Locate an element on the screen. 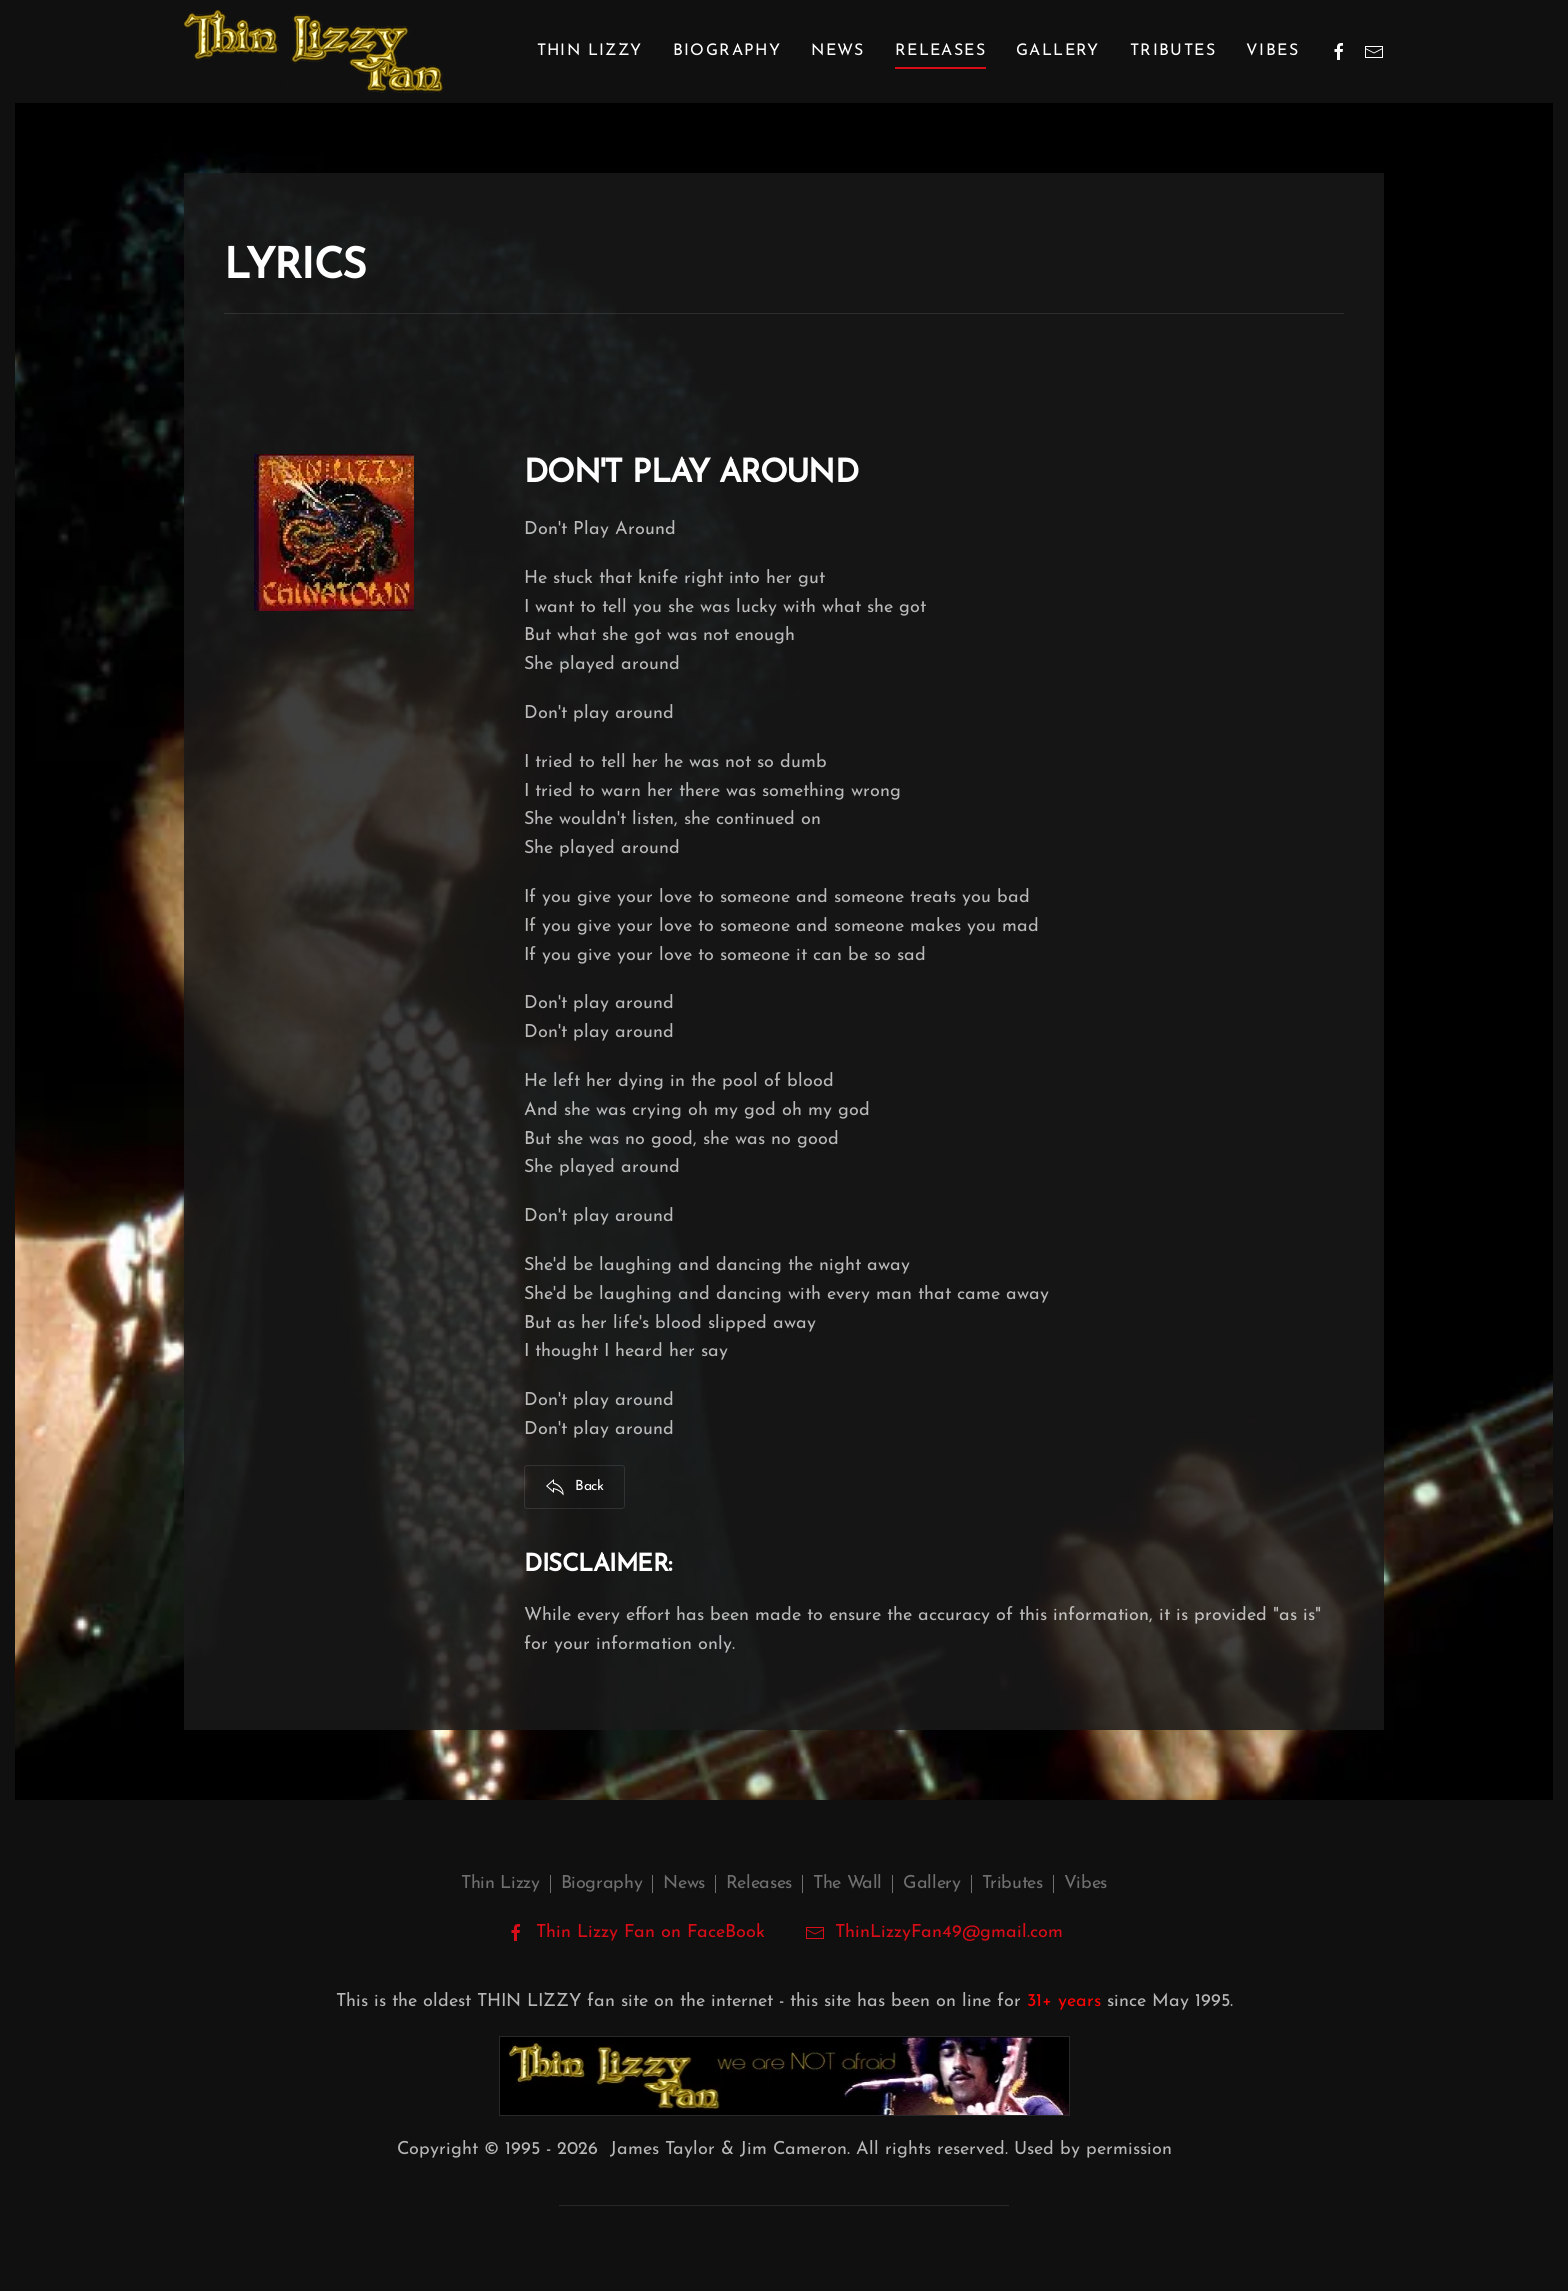 The image size is (1568, 2291). Releases [button] is located at coordinates (940, 51).